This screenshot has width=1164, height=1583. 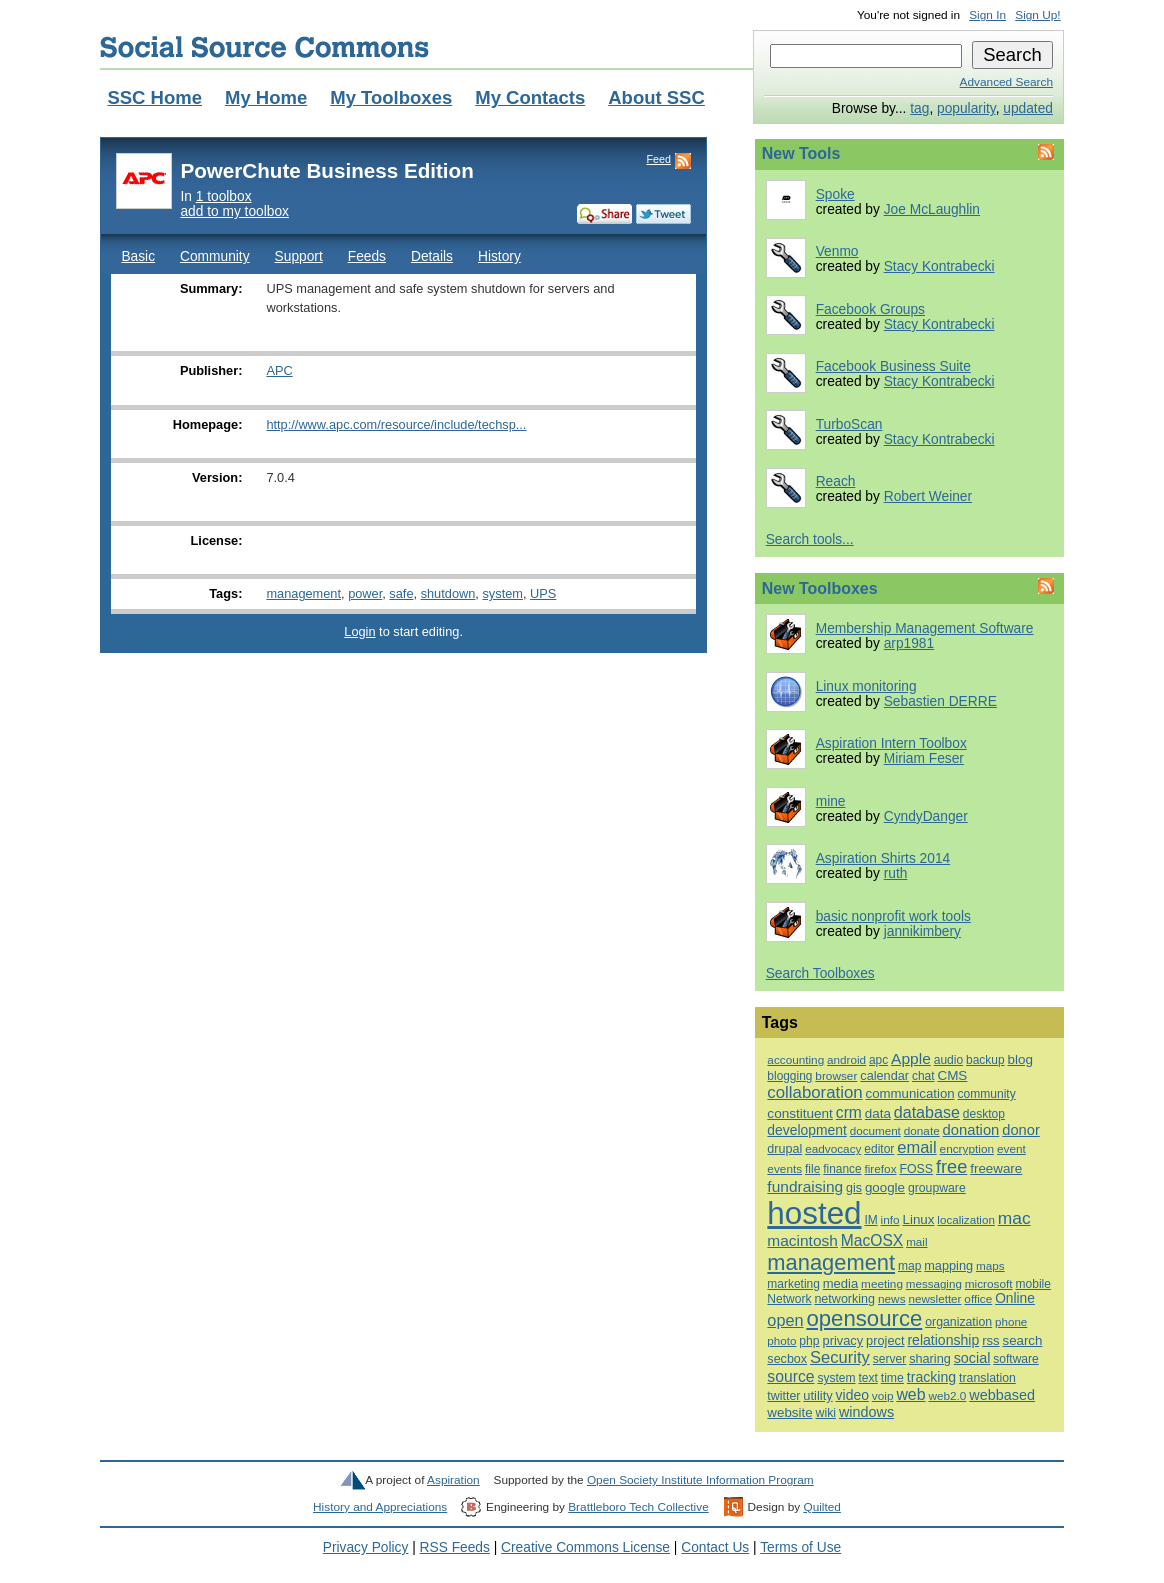 What do you see at coordinates (432, 256) in the screenshot?
I see `Details` at bounding box center [432, 256].